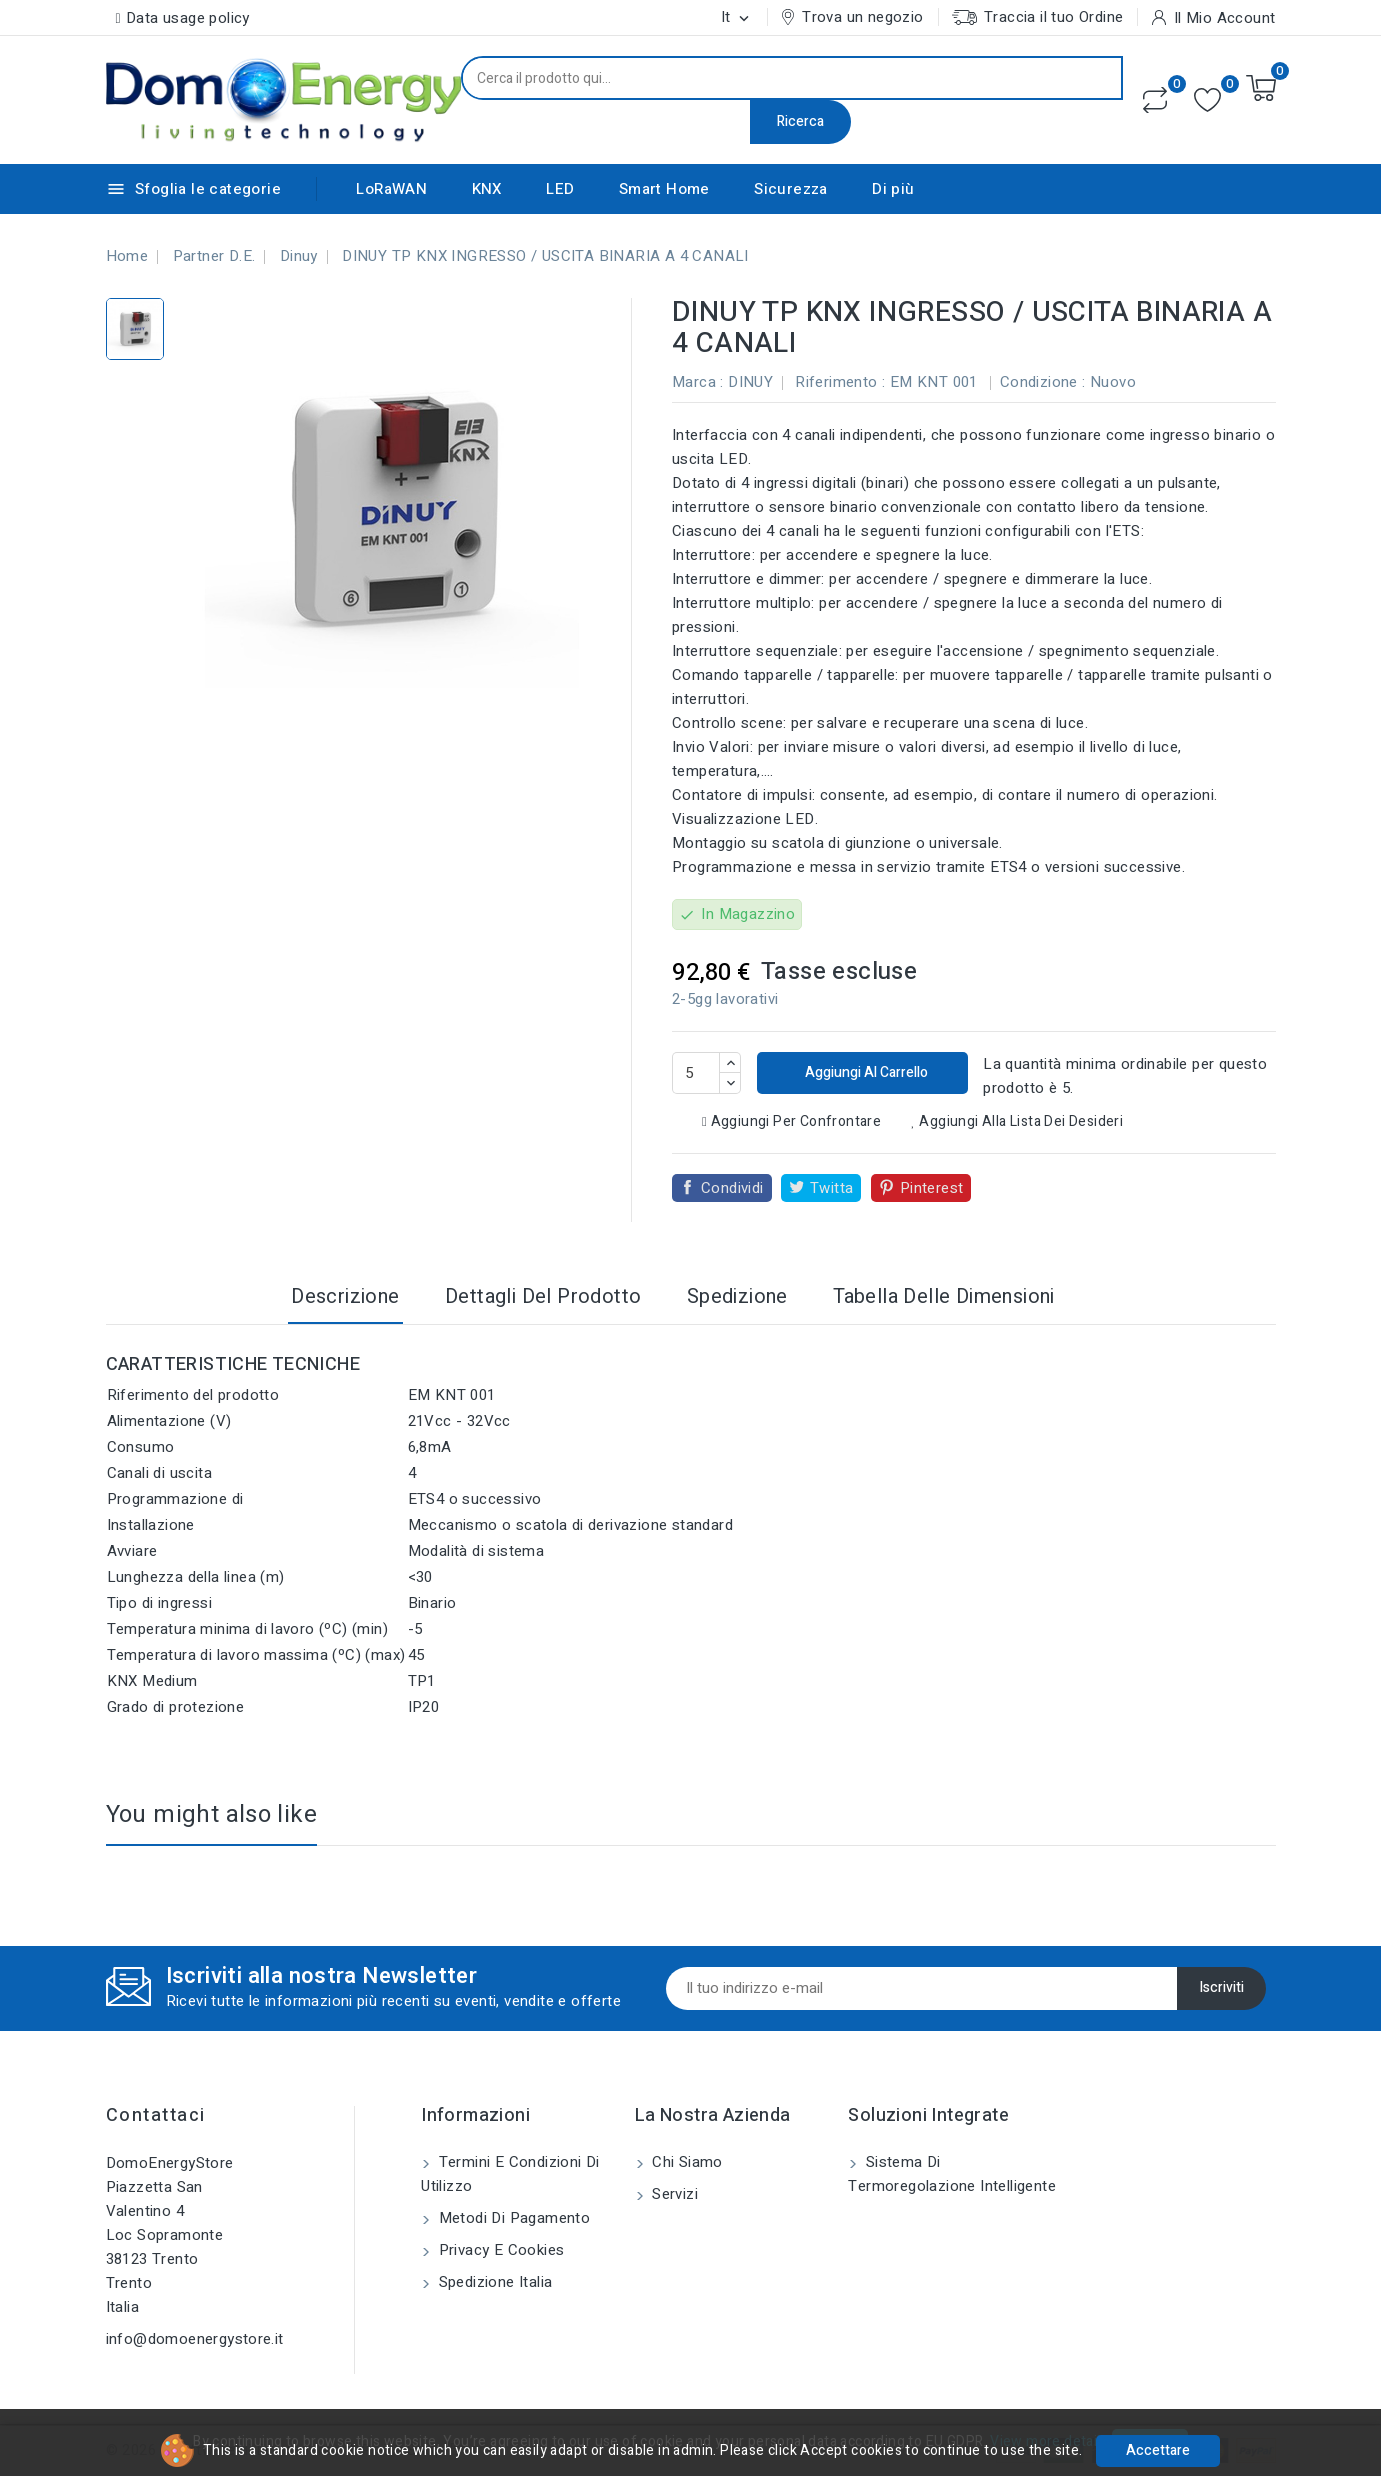 This screenshot has width=1381, height=2476. What do you see at coordinates (391, 189) in the screenshot?
I see `LoRaWAN` at bounding box center [391, 189].